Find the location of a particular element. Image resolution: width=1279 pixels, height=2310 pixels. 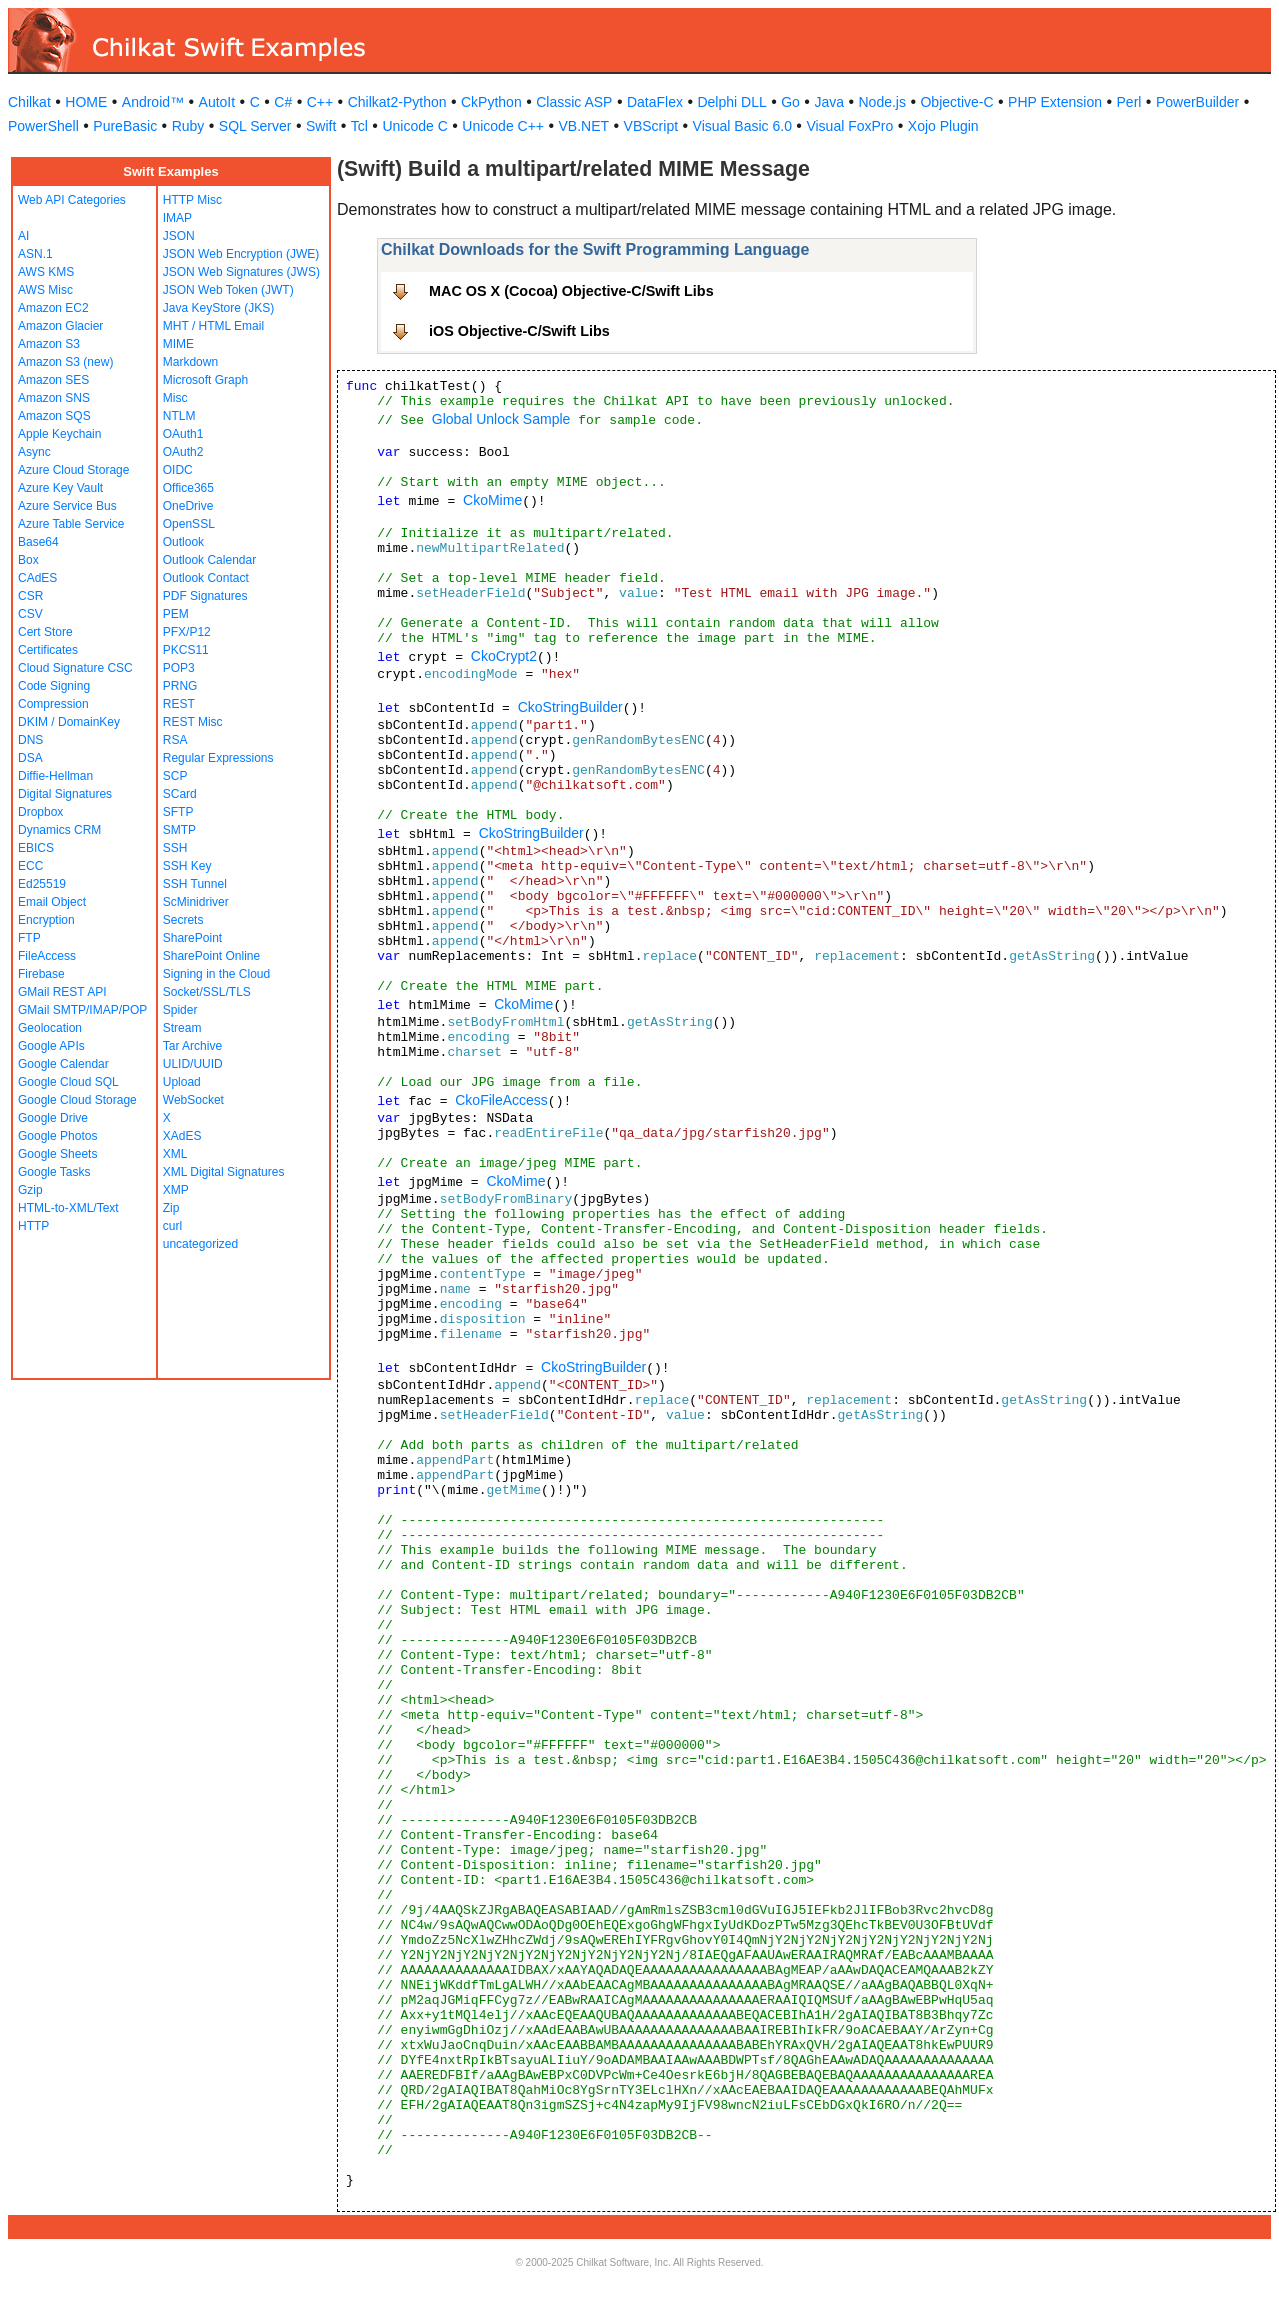

CAdES is located at coordinates (37, 578).